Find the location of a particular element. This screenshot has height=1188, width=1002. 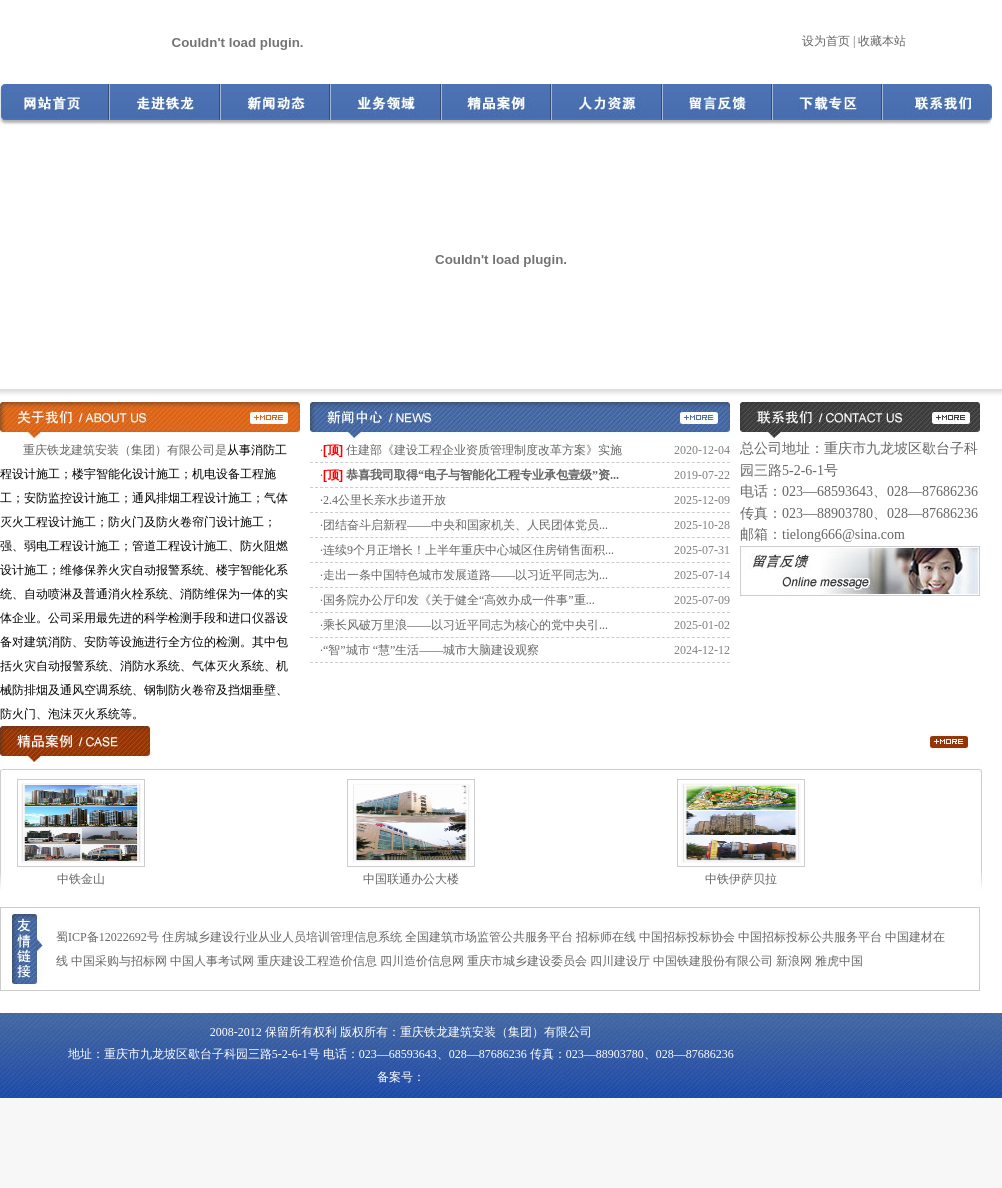

国务院办公厅印发《关于健全“高效办成一件事”重... is located at coordinates (459, 600).